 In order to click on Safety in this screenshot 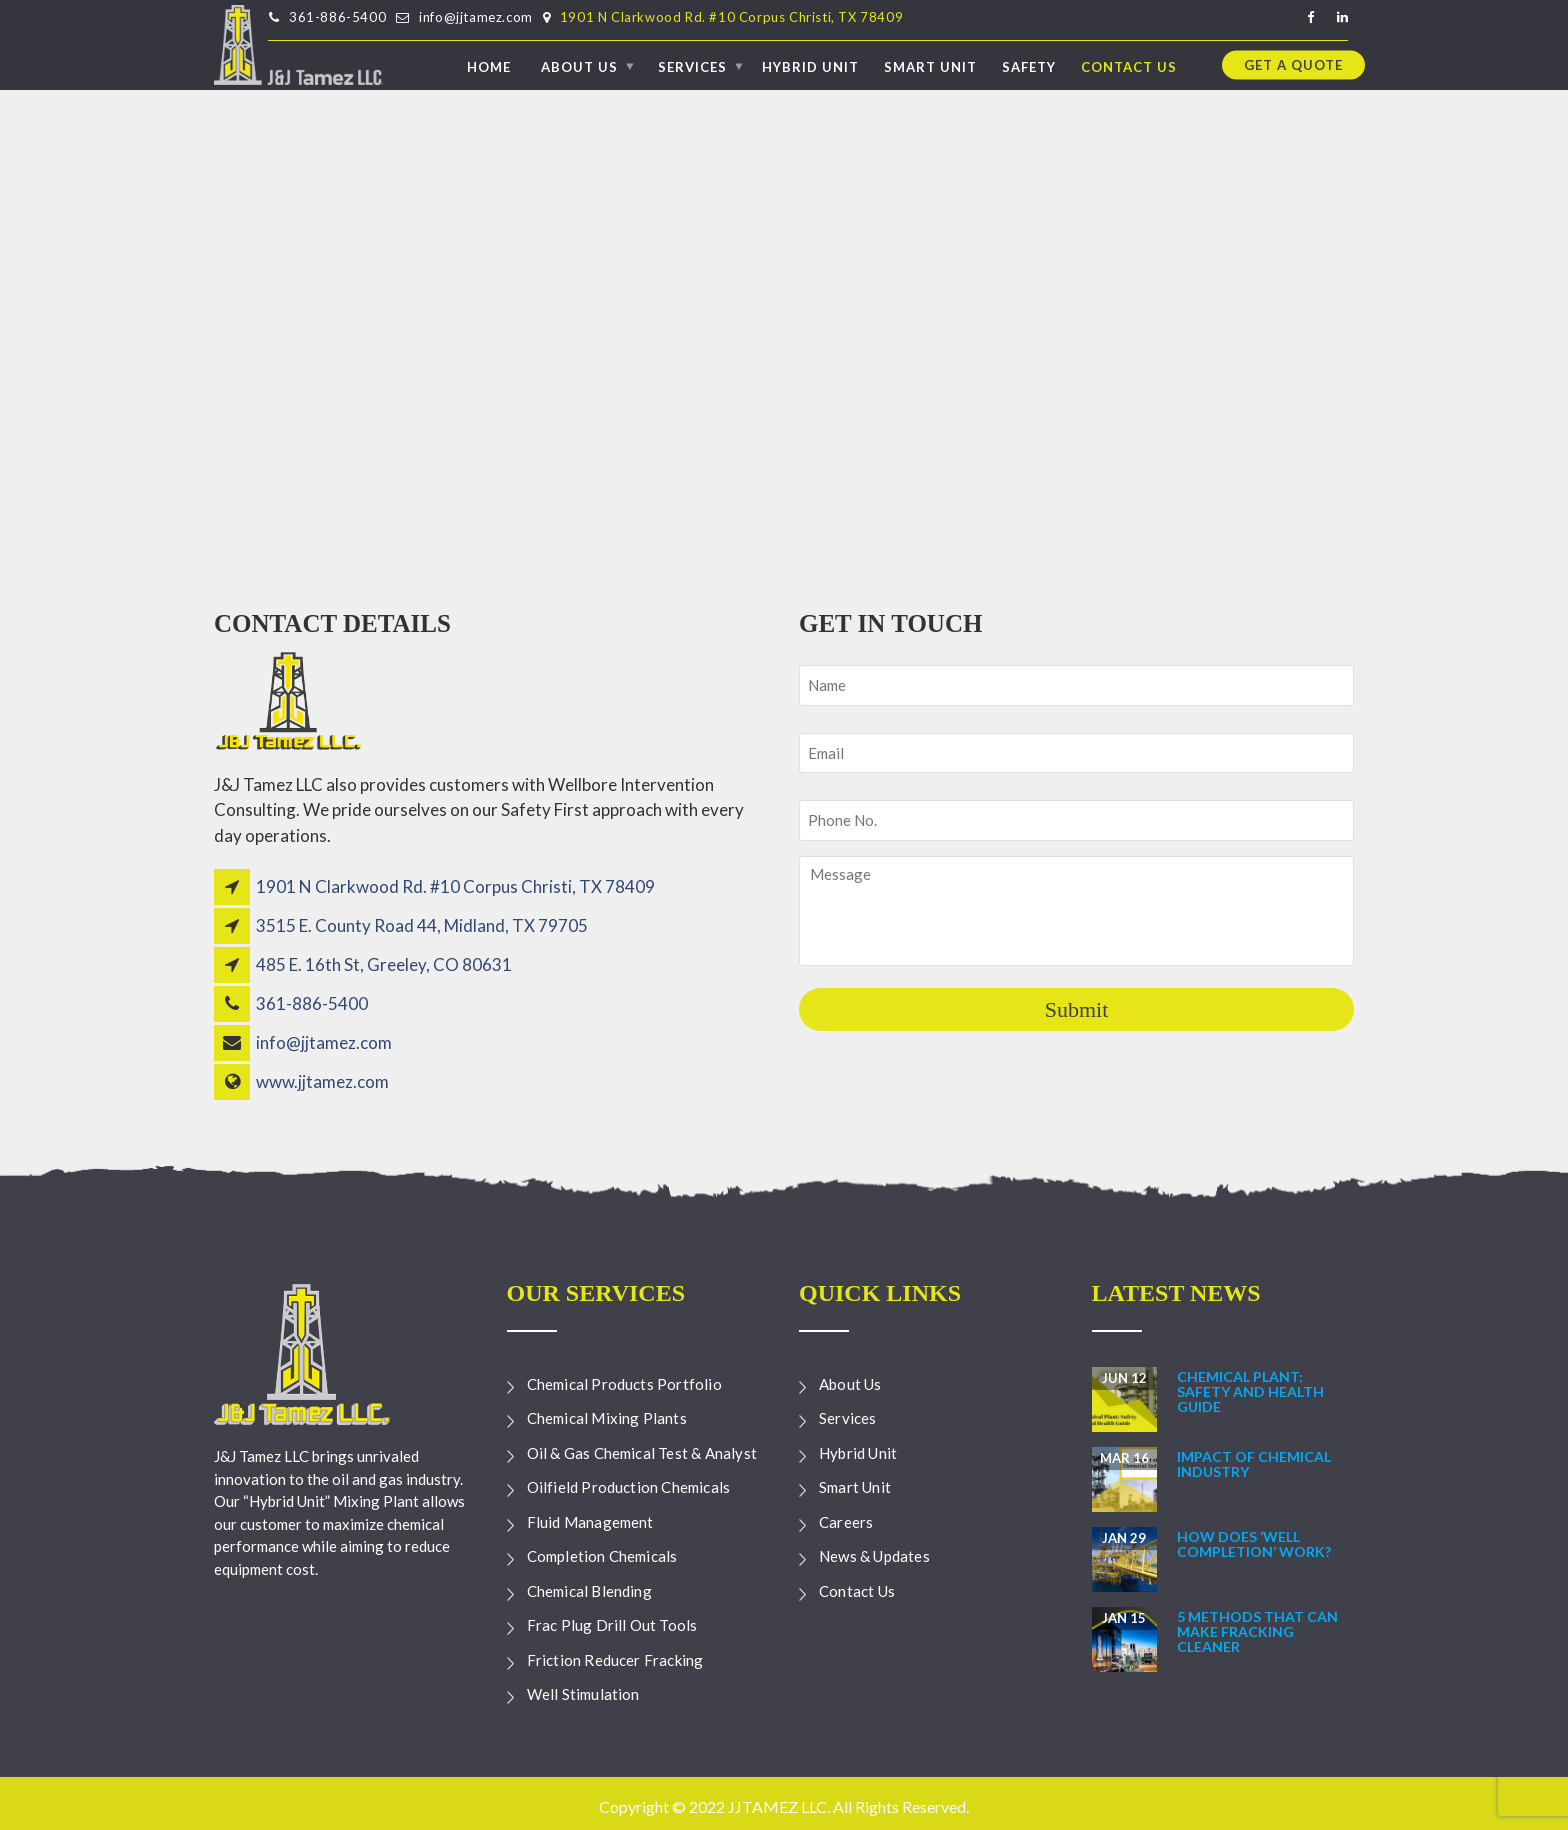, I will do `click(1029, 66)`.